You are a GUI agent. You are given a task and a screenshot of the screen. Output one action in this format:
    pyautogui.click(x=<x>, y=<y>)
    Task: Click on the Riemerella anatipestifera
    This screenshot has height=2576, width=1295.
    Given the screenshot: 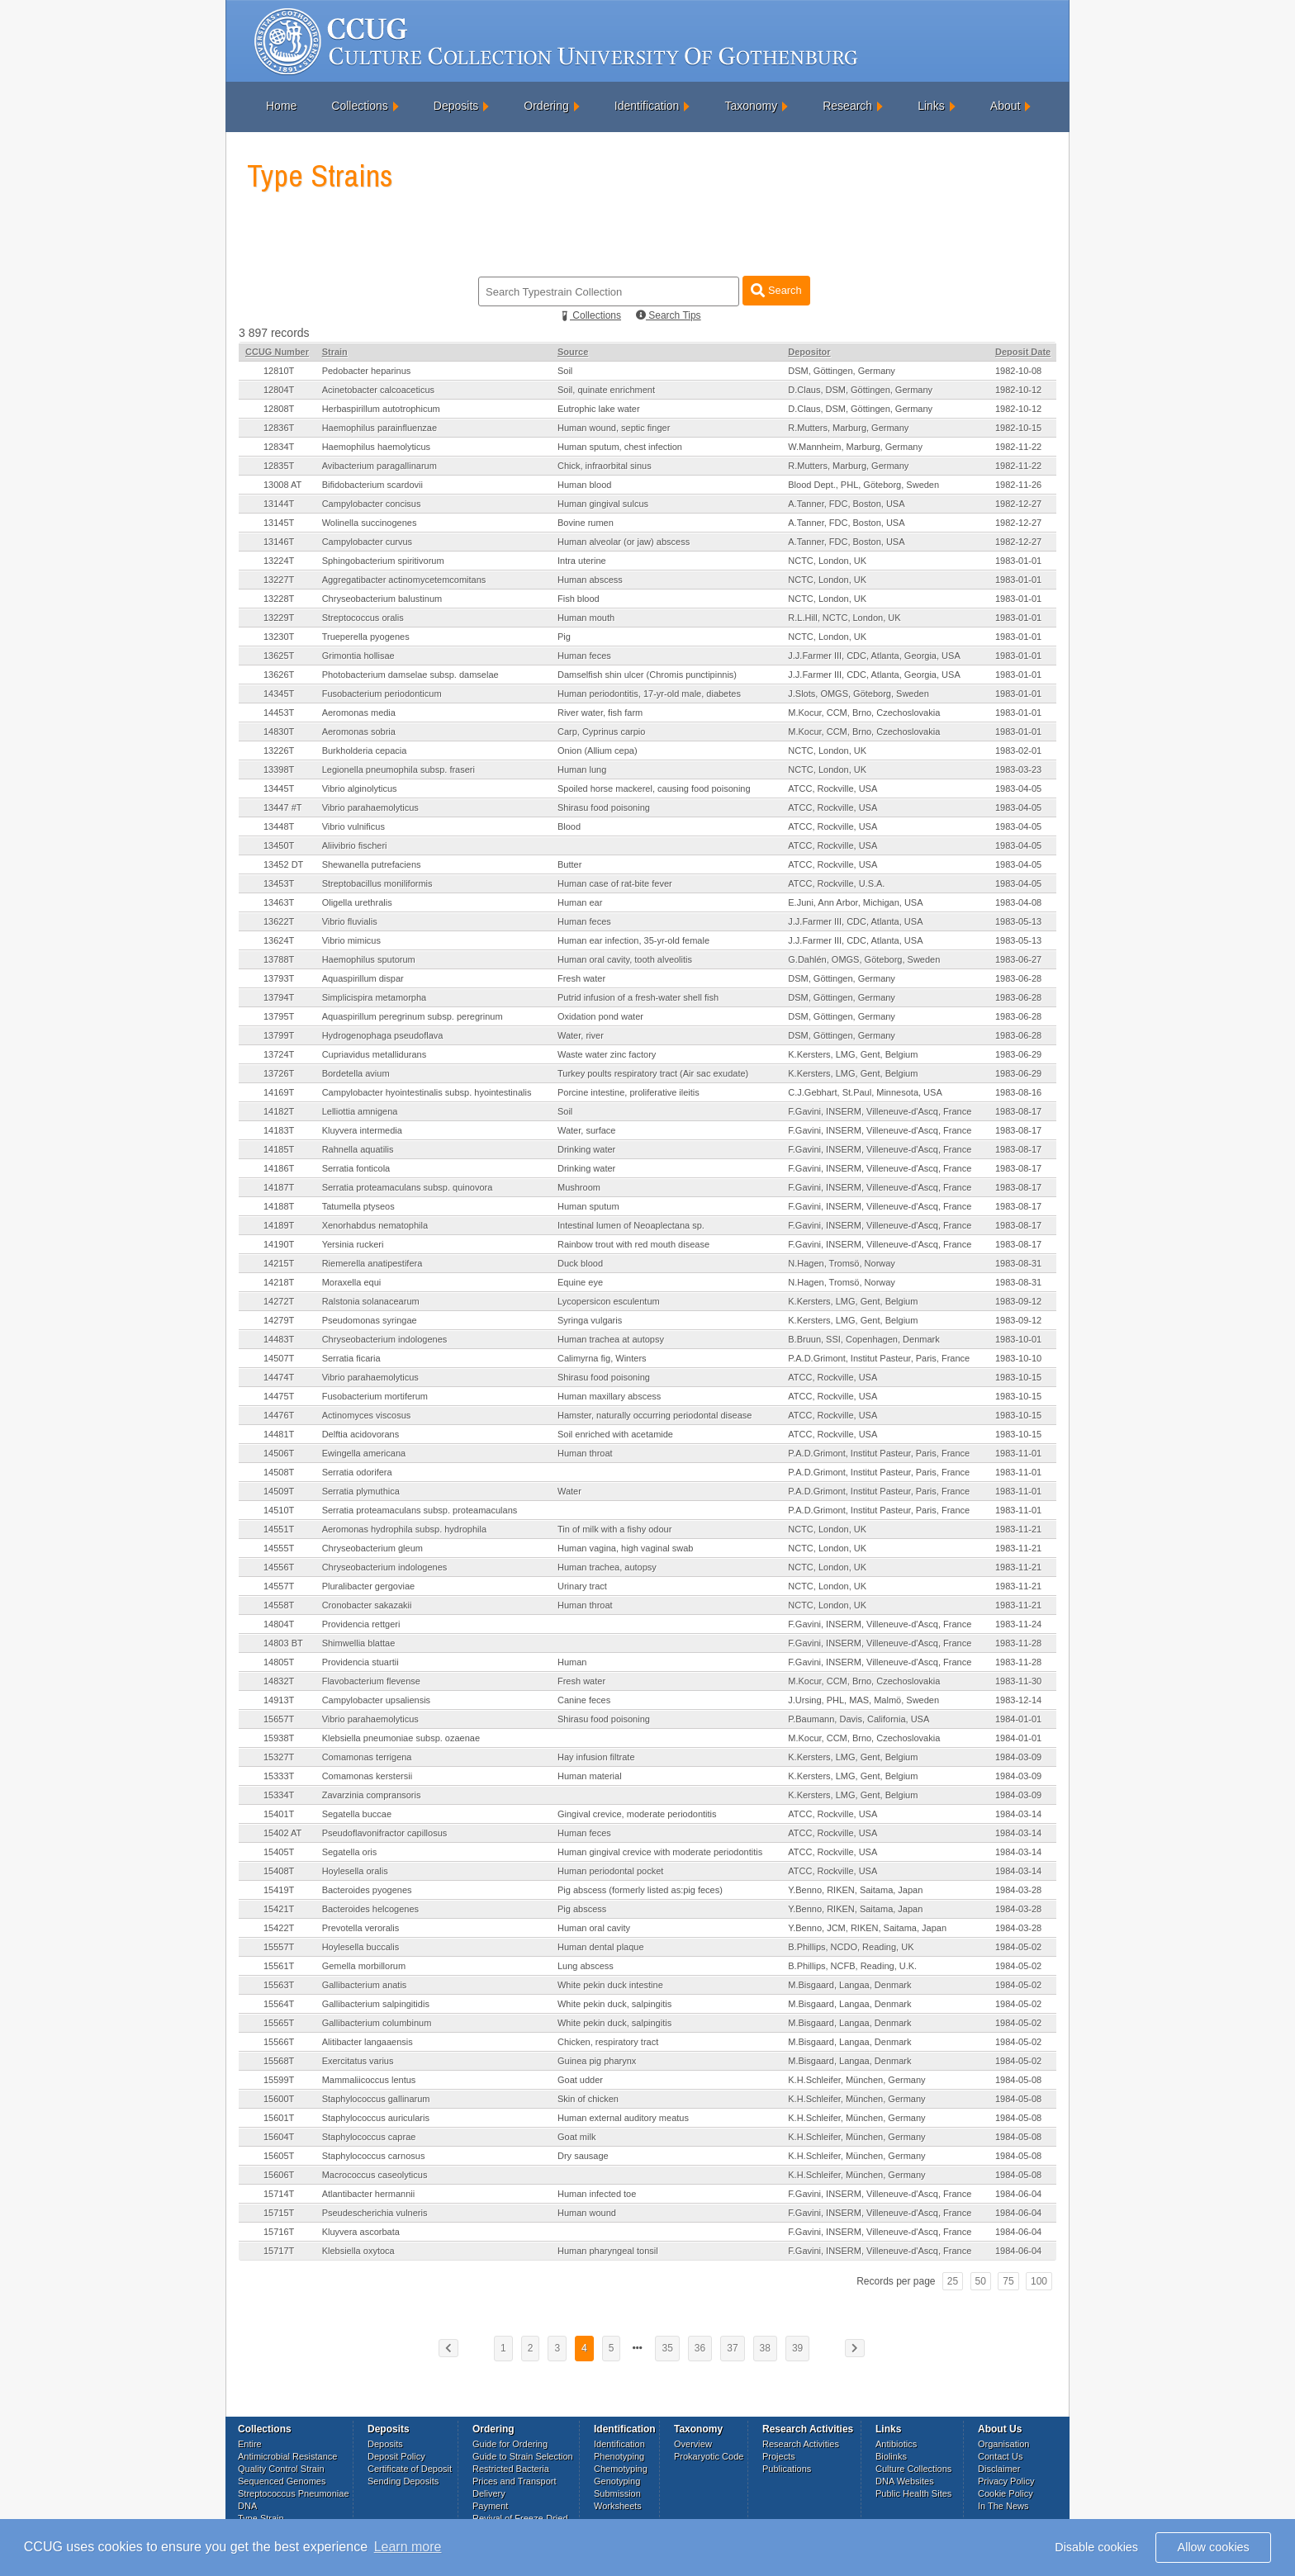 What is the action you would take?
    pyautogui.click(x=372, y=1263)
    